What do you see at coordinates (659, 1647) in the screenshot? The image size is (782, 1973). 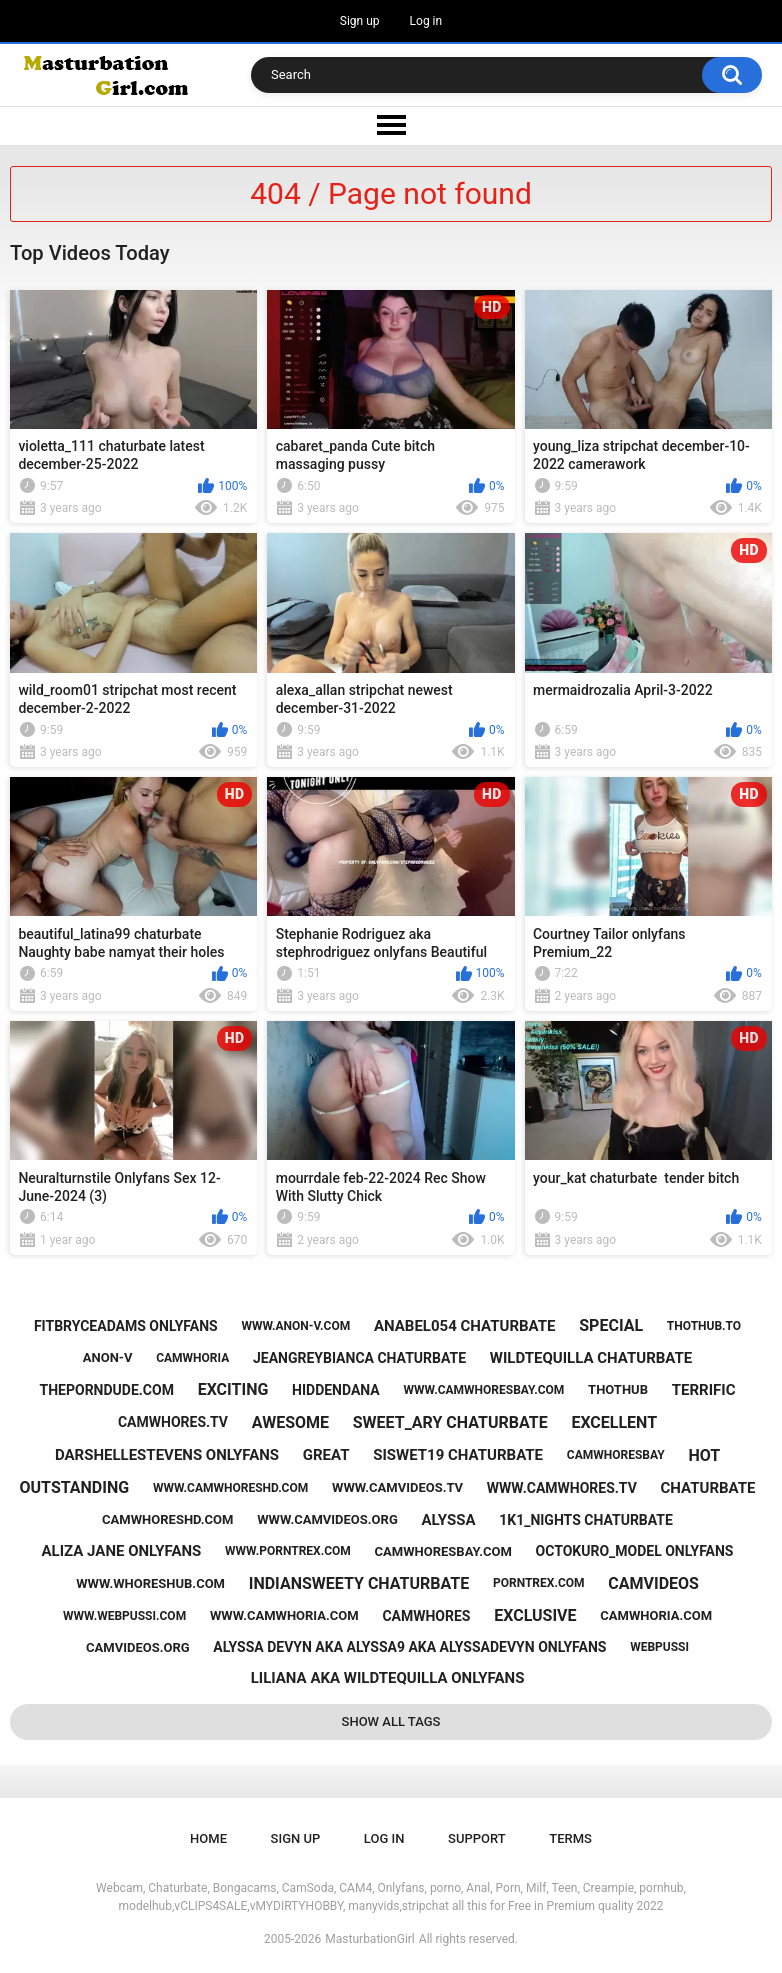 I see `webpussi` at bounding box center [659, 1647].